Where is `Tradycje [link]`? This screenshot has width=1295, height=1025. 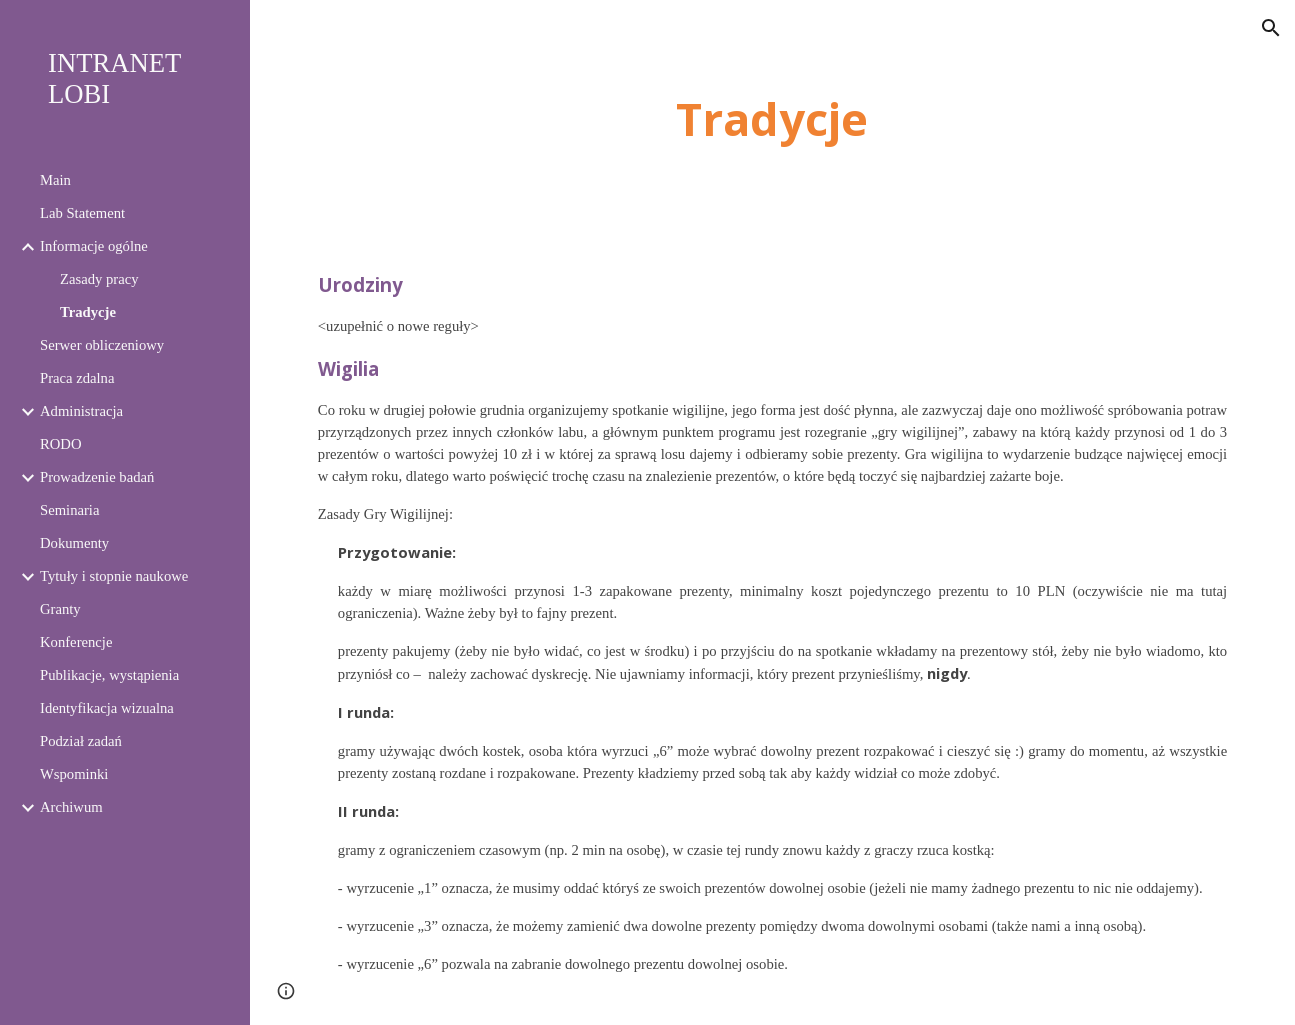
Tradycje [link] is located at coordinates (88, 312).